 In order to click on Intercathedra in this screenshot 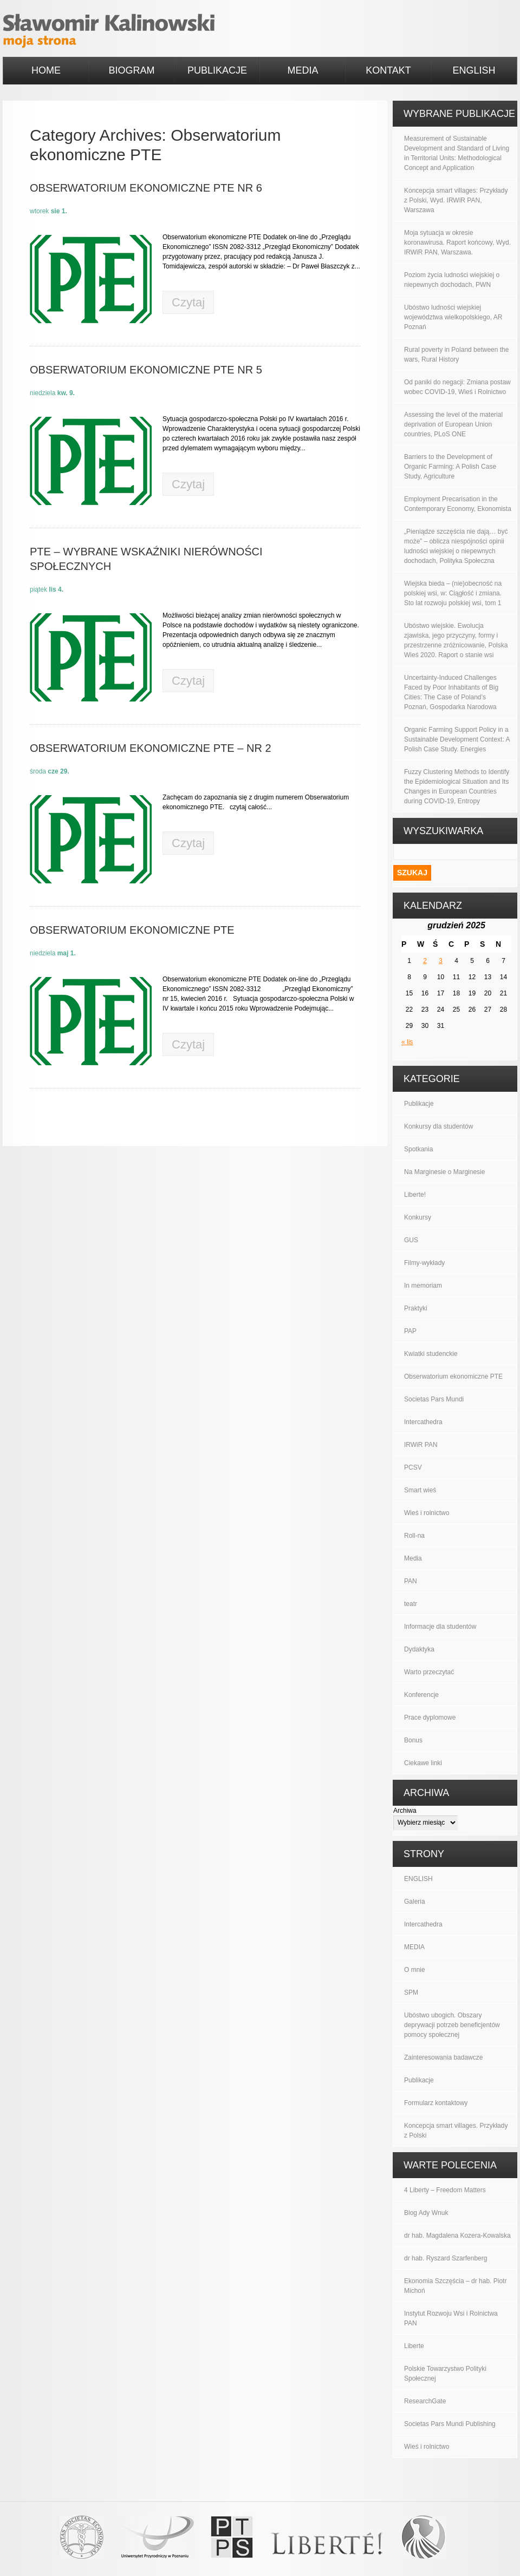, I will do `click(423, 1422)`.